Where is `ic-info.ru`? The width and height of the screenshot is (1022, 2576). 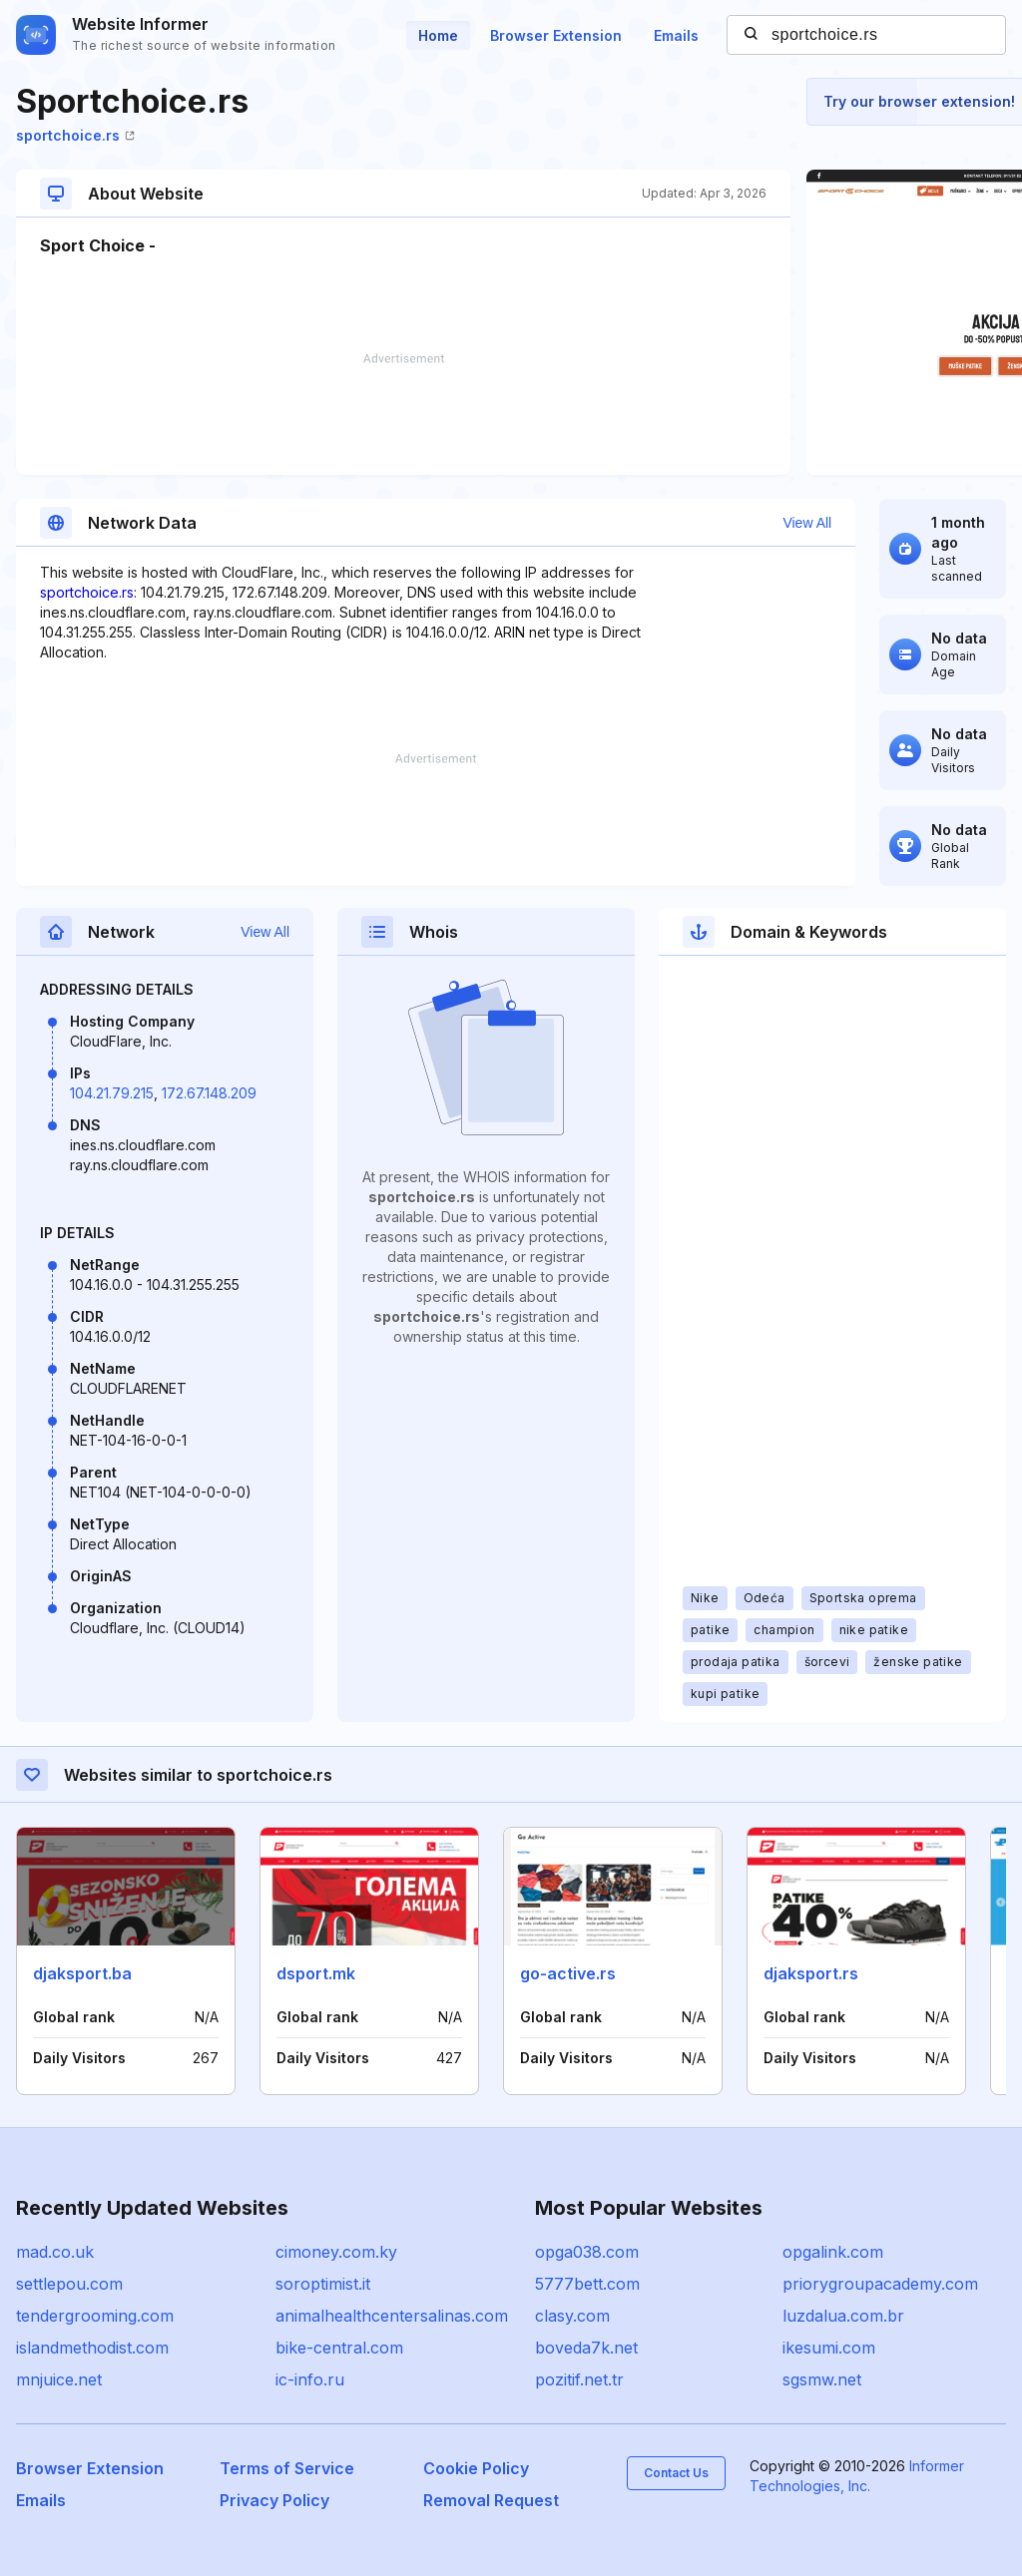
ic-info.ru is located at coordinates (309, 2379).